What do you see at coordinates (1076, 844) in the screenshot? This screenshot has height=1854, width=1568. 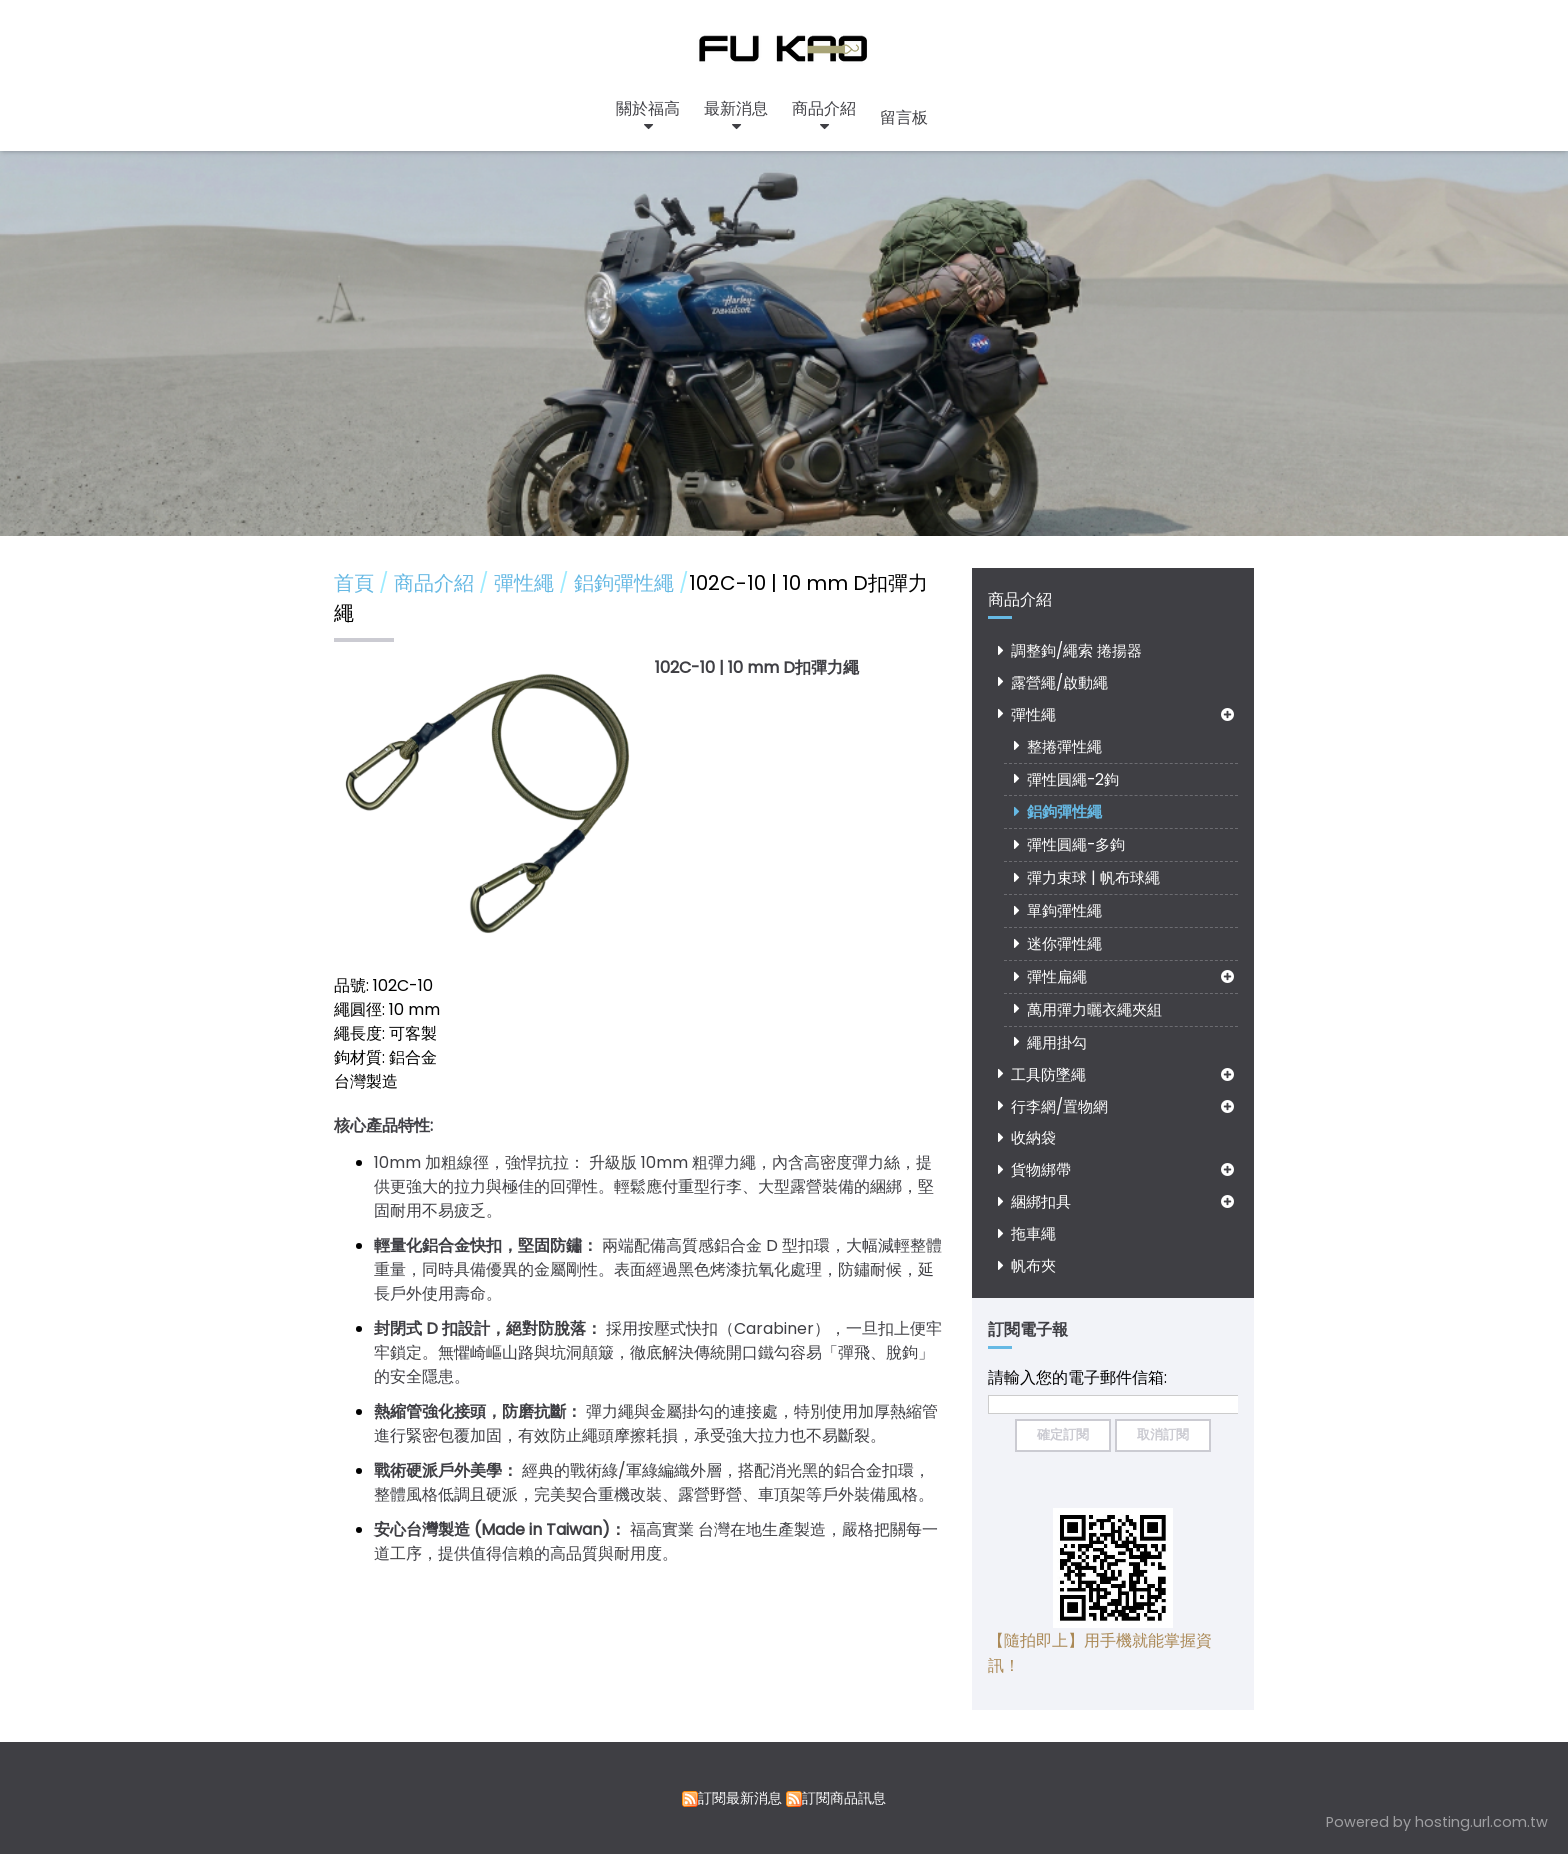 I see `彈性圓繩-多鉤` at bounding box center [1076, 844].